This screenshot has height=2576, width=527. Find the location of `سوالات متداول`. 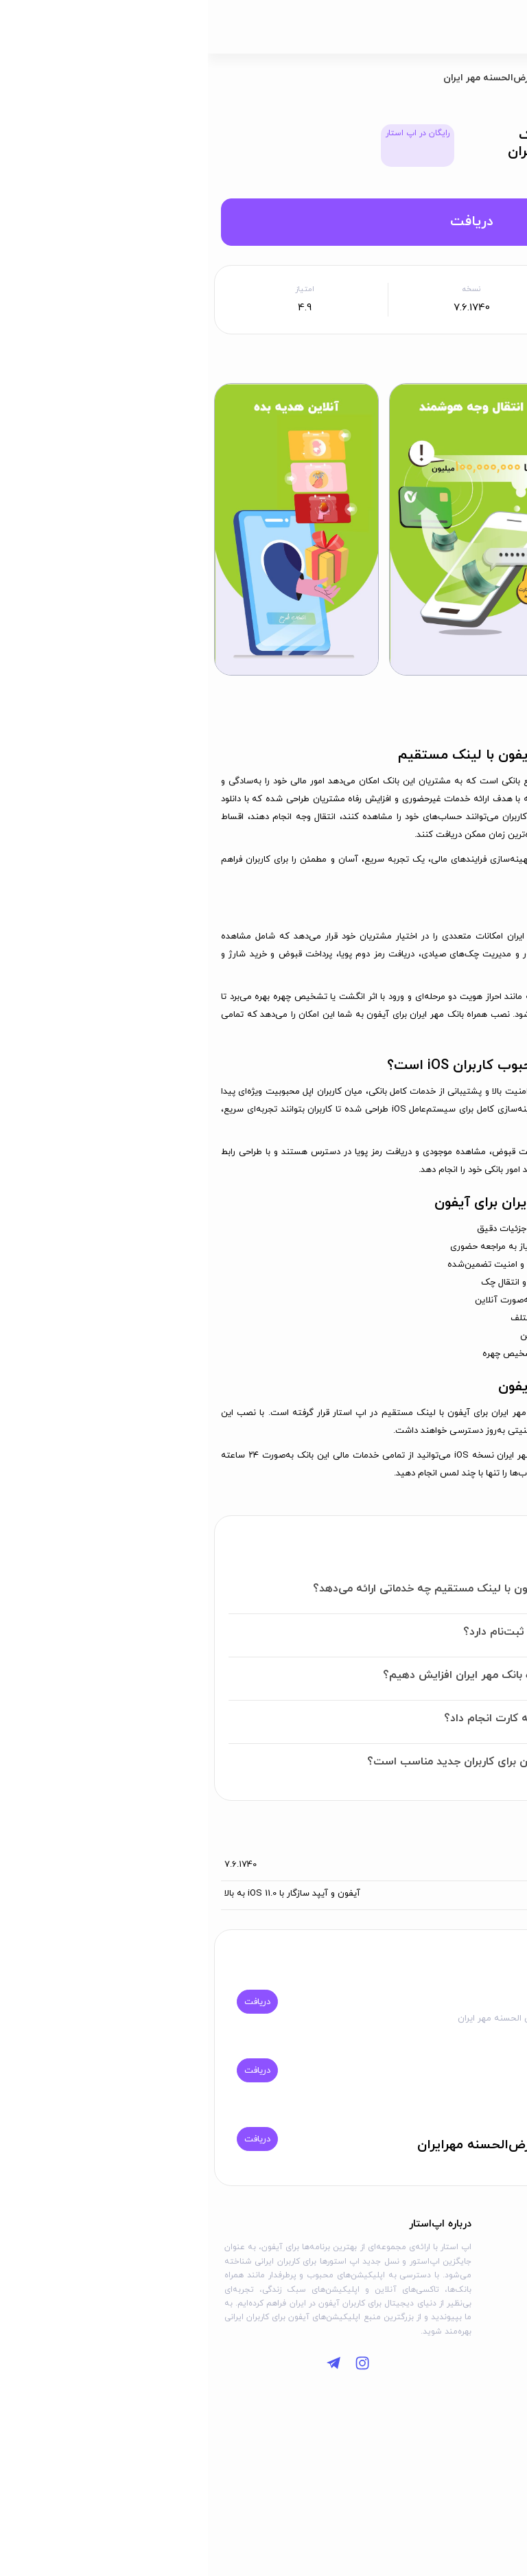

سوالات متداول is located at coordinates (480, 2292).